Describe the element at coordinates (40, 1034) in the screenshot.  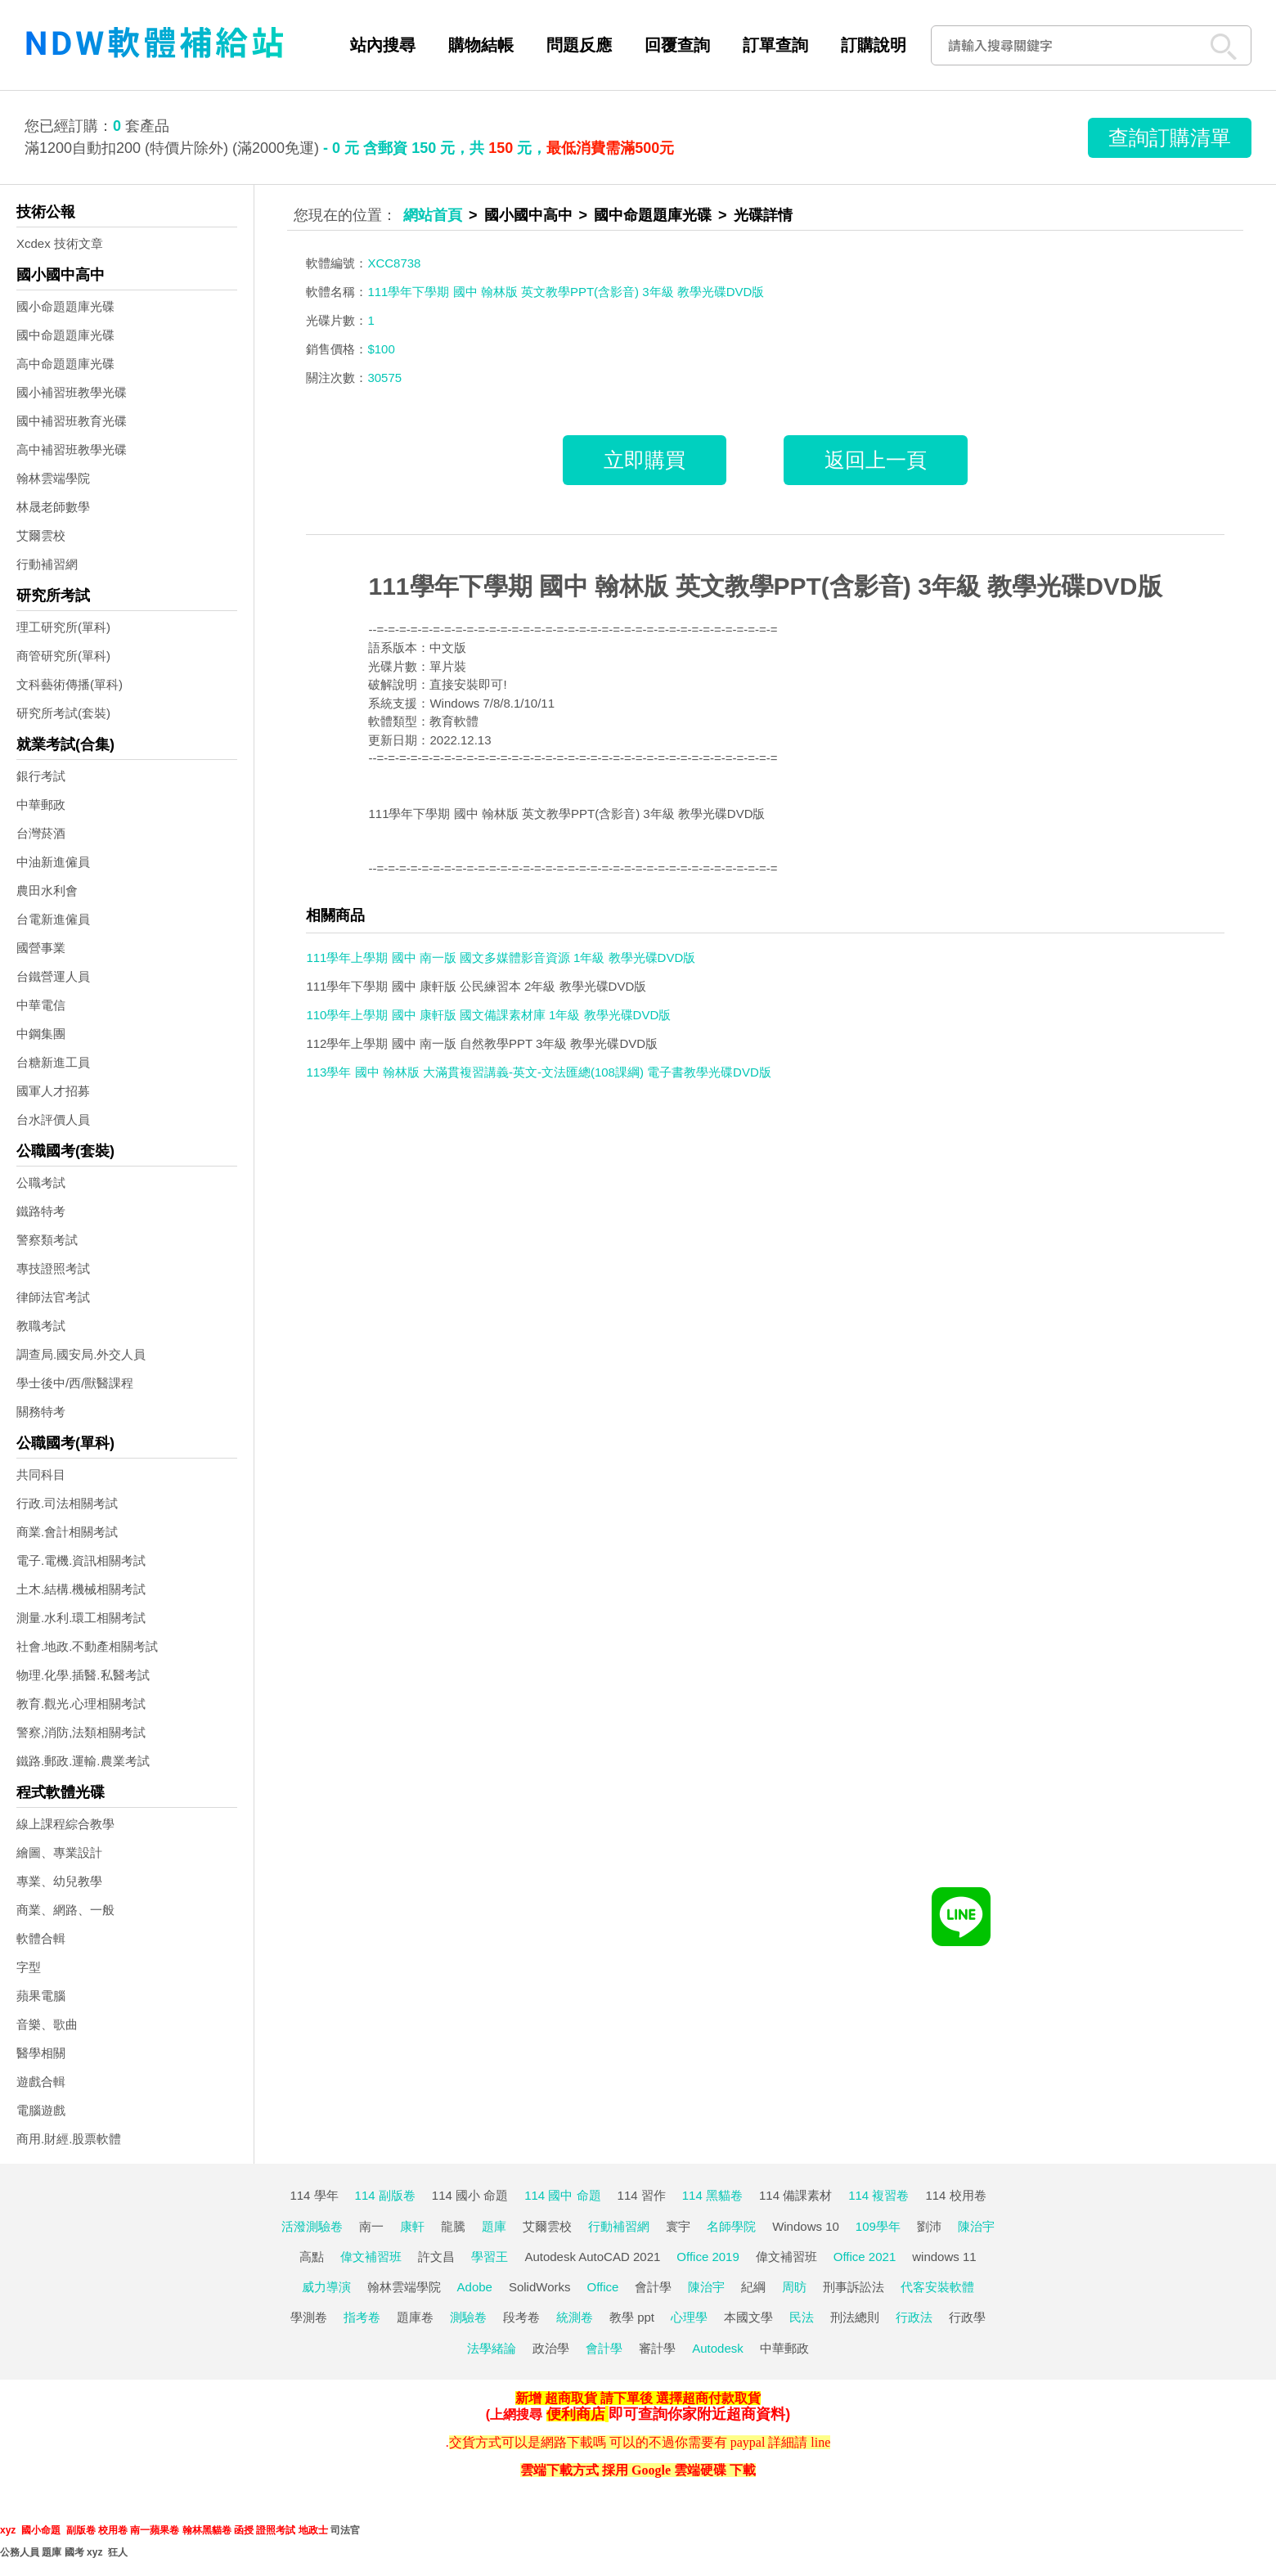
I see `中鋼集團` at that location.